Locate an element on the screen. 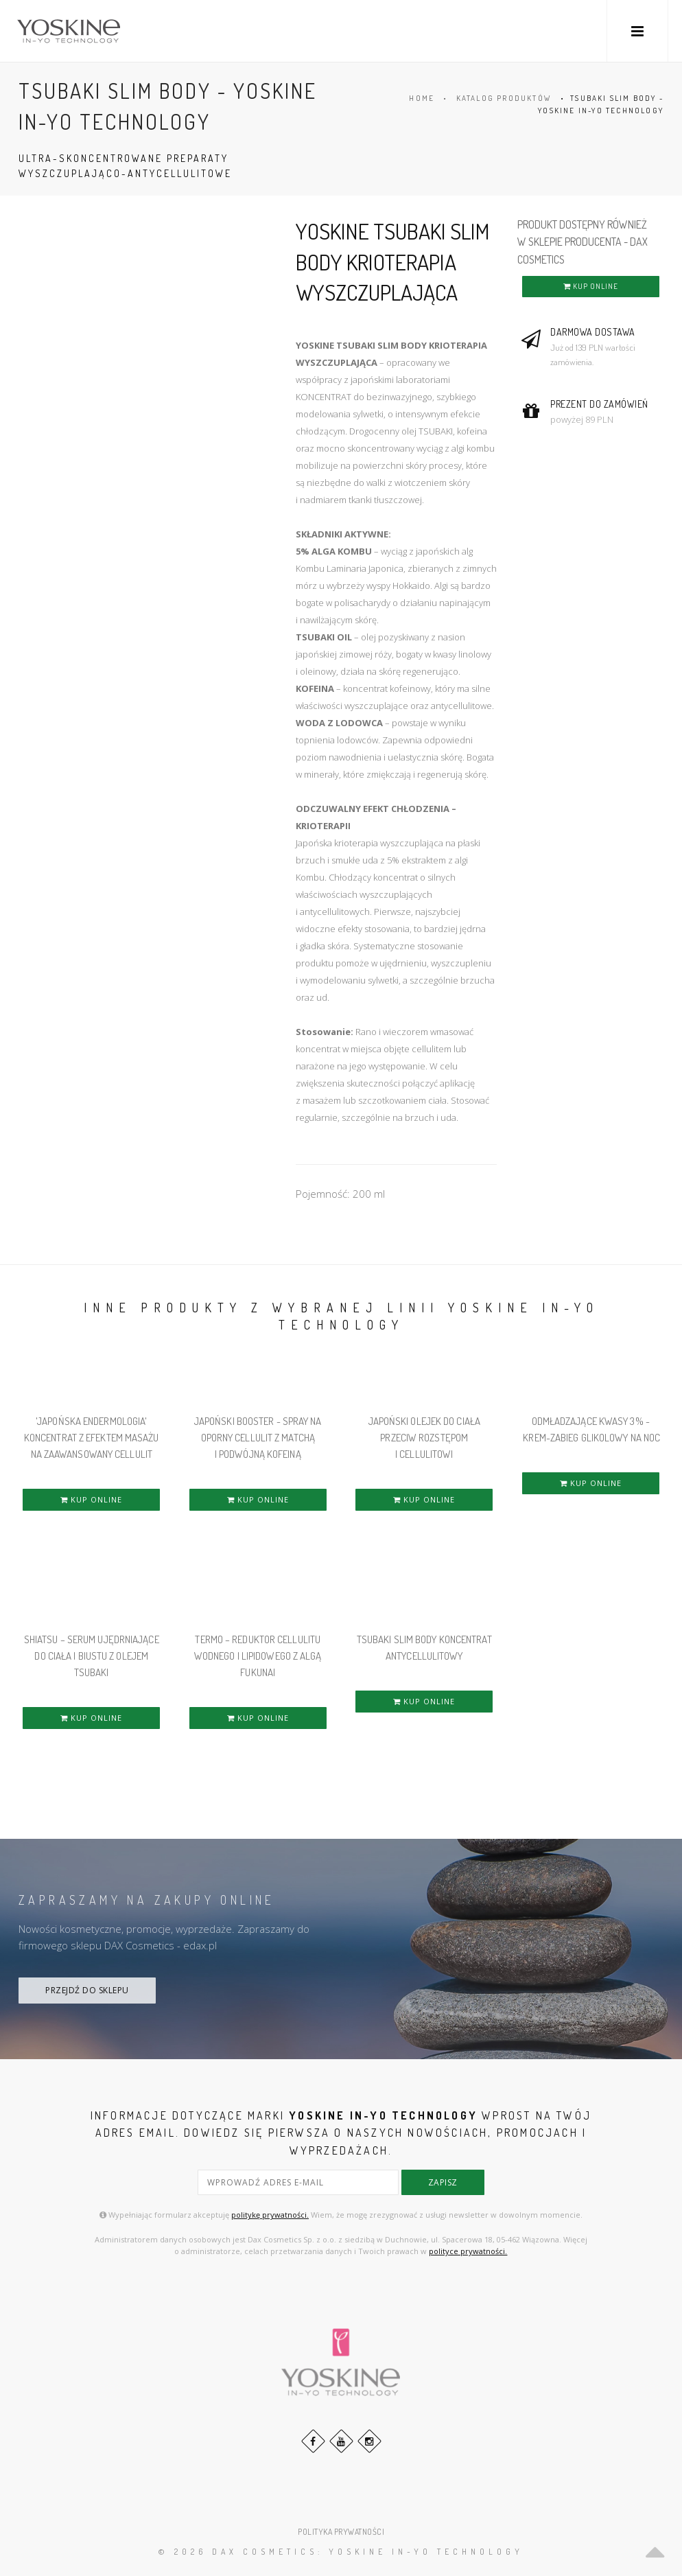 The width and height of the screenshot is (682, 2576). © 2026 DAX Cosmetics: YOSKINE IN-YO TECHNOLOGY is located at coordinates (341, 2551).